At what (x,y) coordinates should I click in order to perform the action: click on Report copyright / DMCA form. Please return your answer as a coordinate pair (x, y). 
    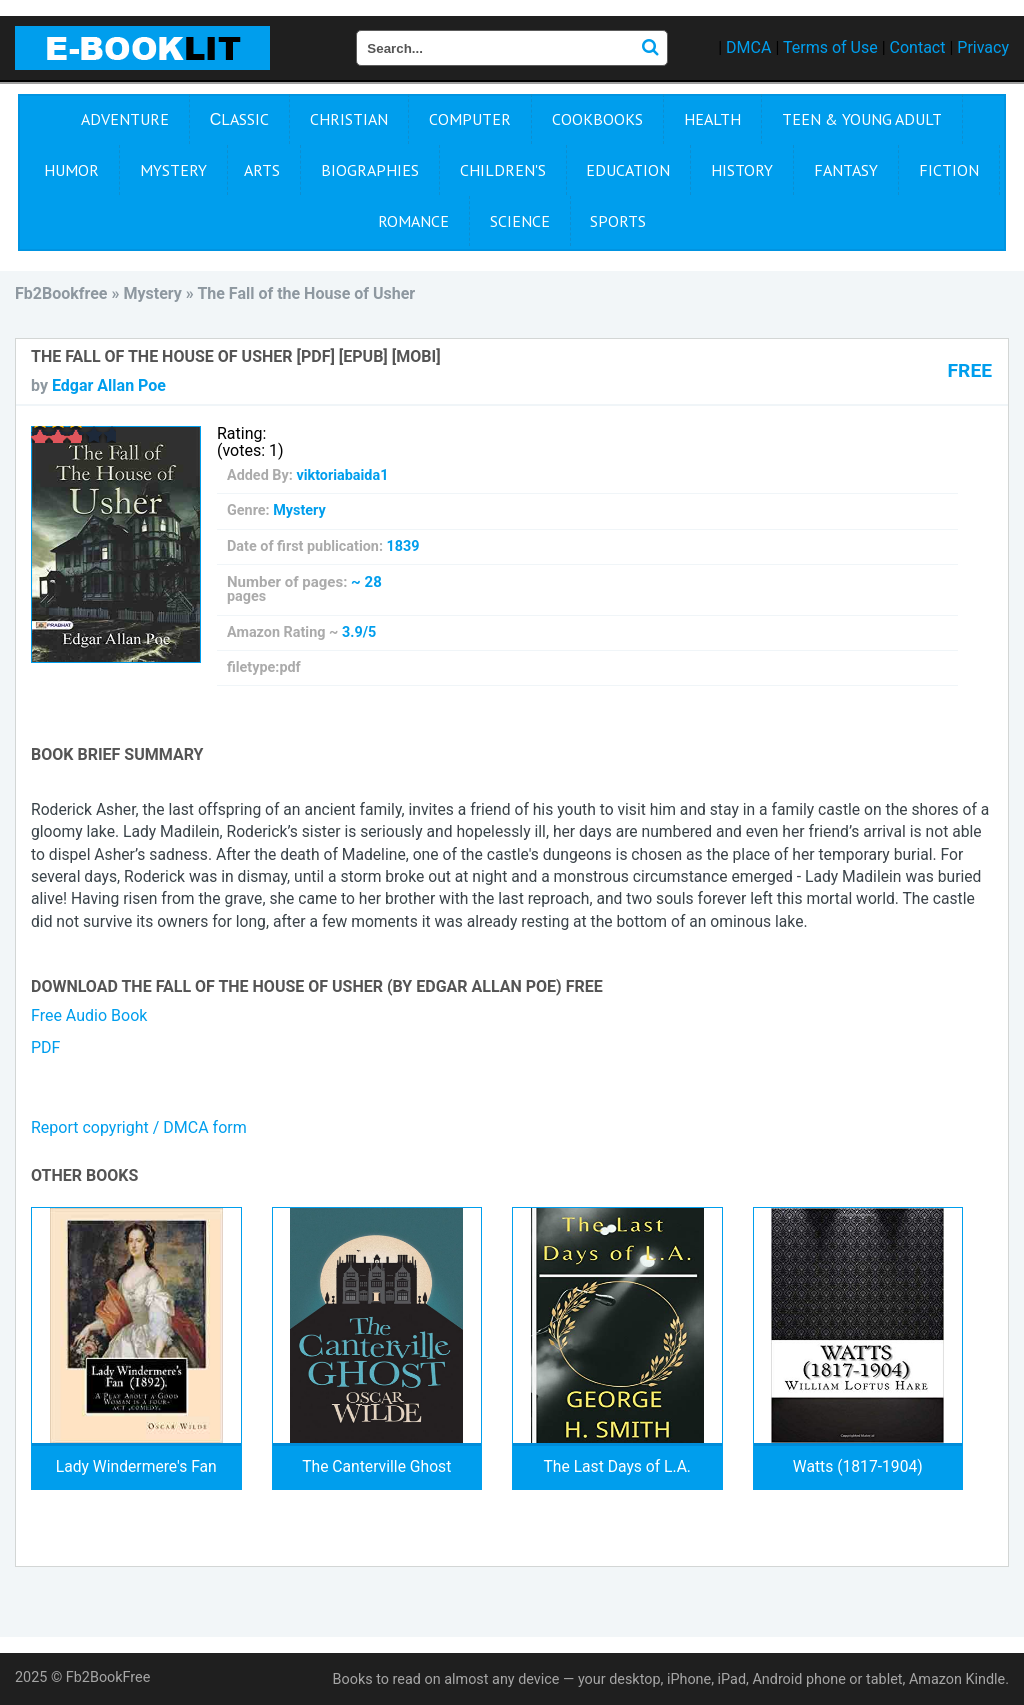
    Looking at the image, I should click on (139, 1127).